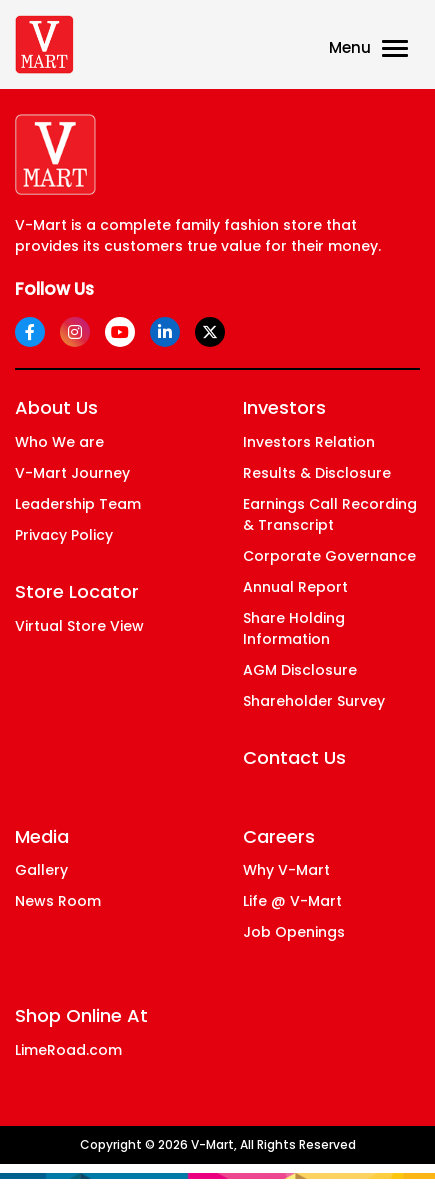  Describe the element at coordinates (79, 626) in the screenshot. I see `Virtual Store View` at that location.